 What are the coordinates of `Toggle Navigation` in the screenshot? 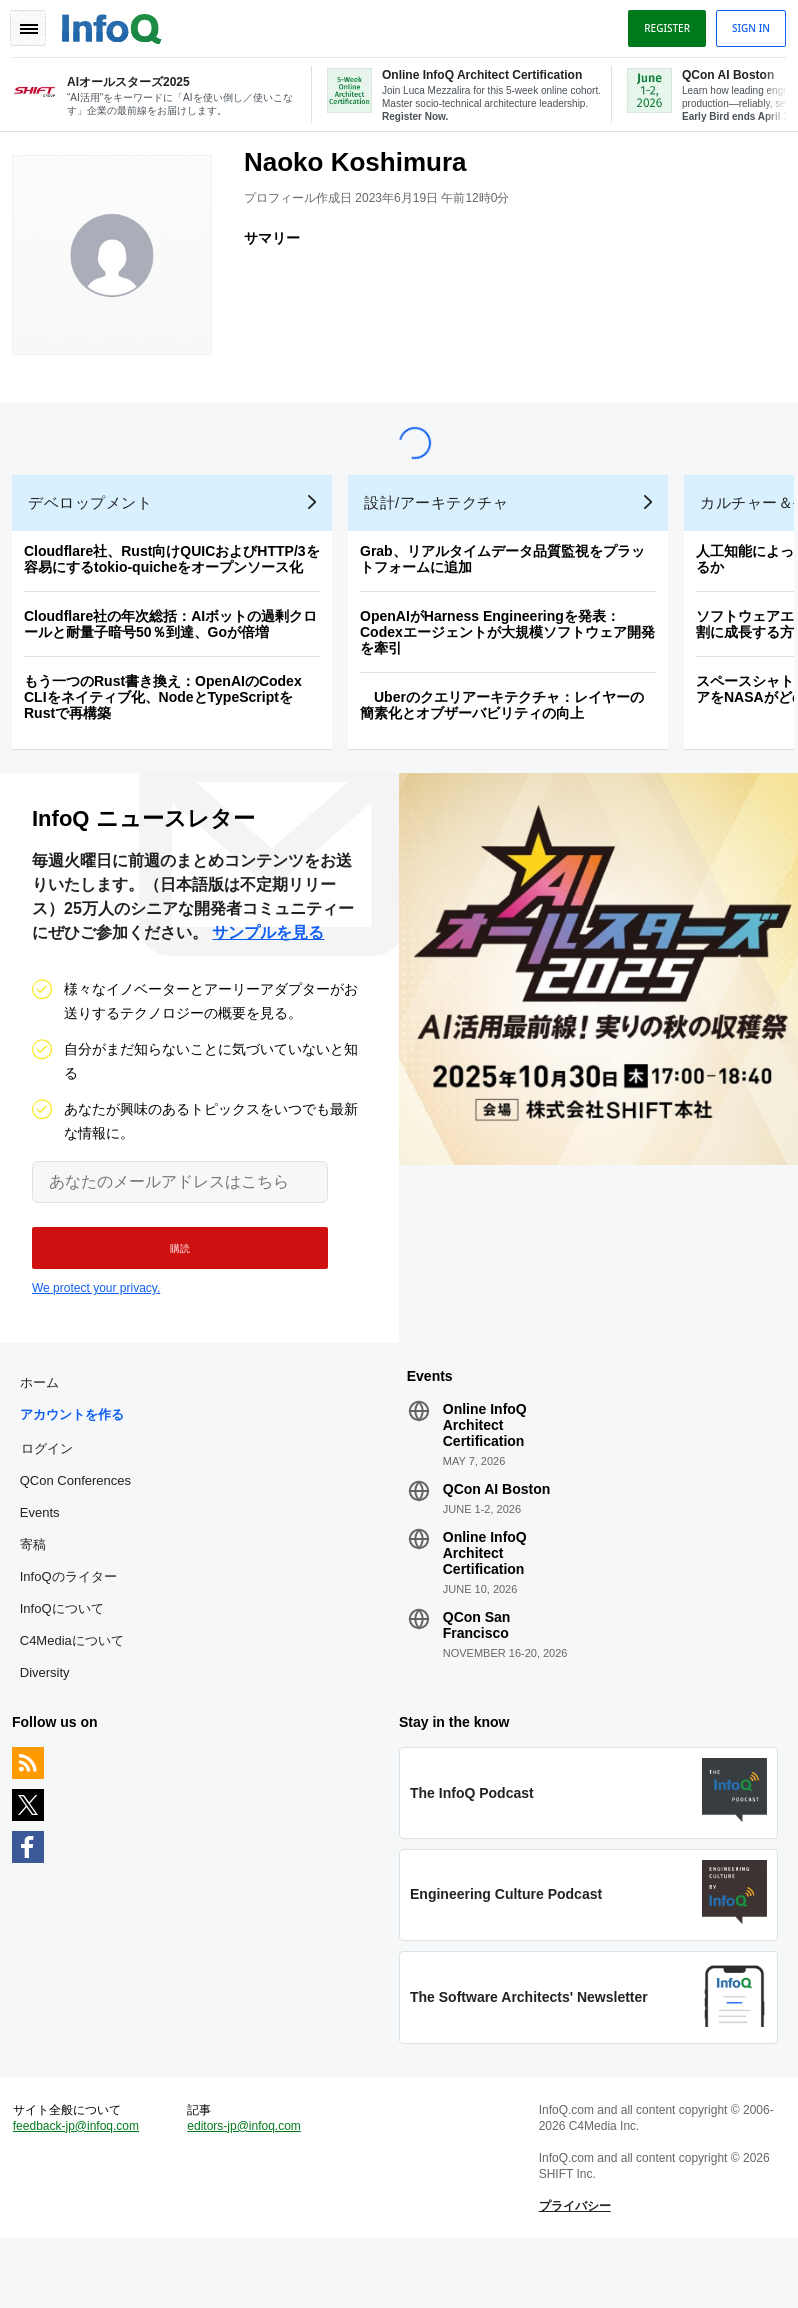 It's located at (38, 23).